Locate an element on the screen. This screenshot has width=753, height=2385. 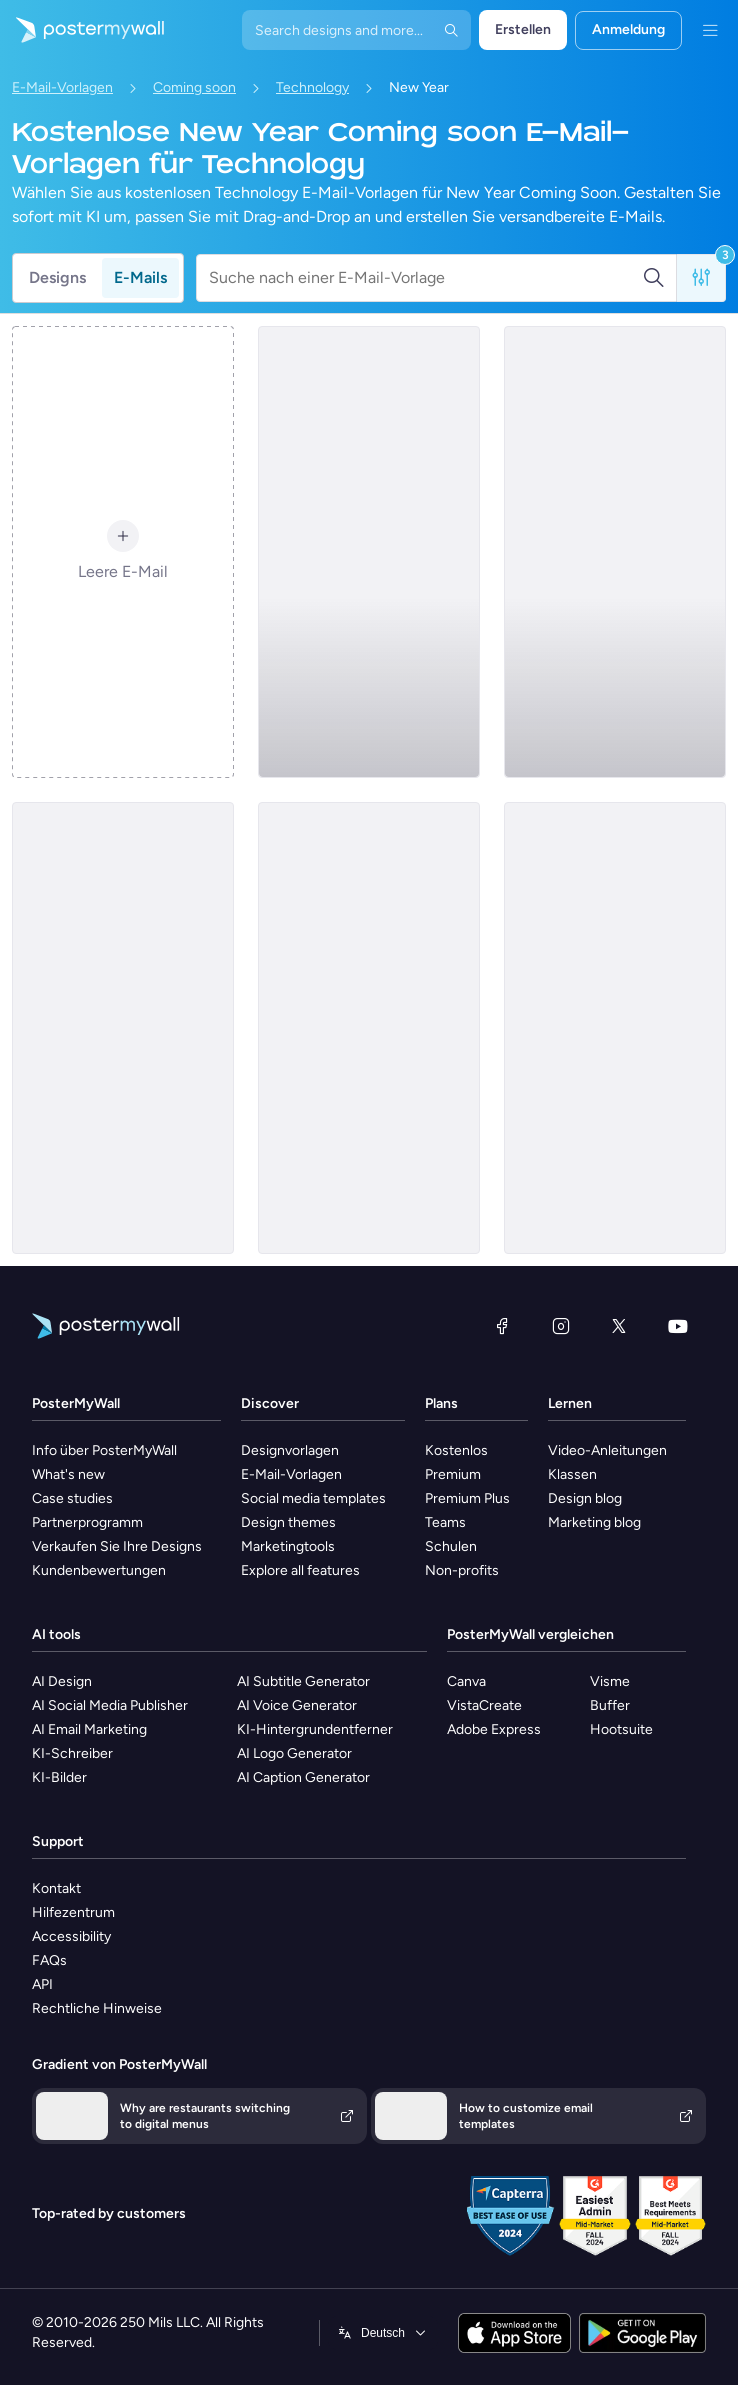
[Menü] is located at coordinates (710, 30).